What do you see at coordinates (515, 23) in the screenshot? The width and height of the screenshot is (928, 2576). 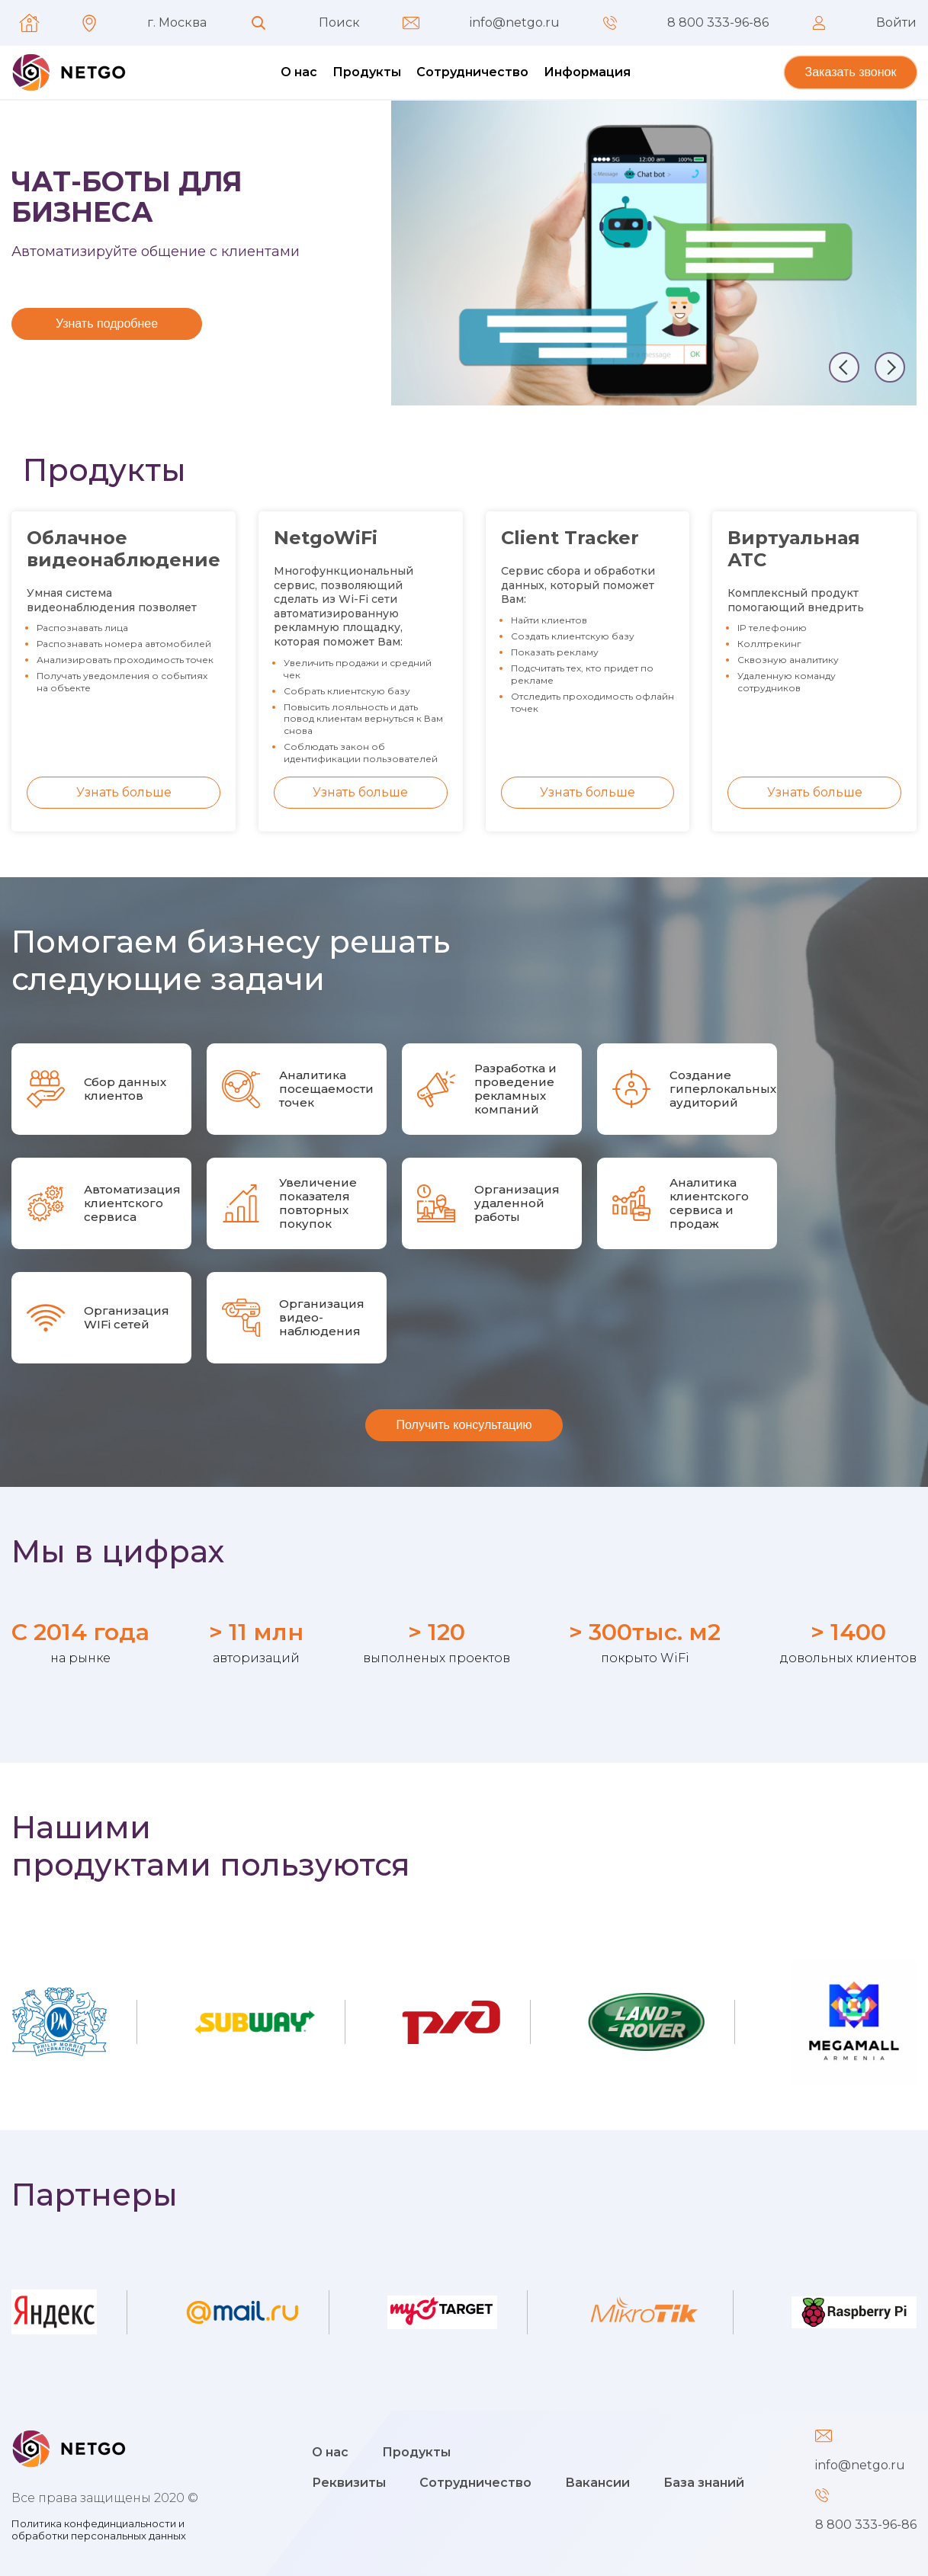 I see `info@netgo.ru` at bounding box center [515, 23].